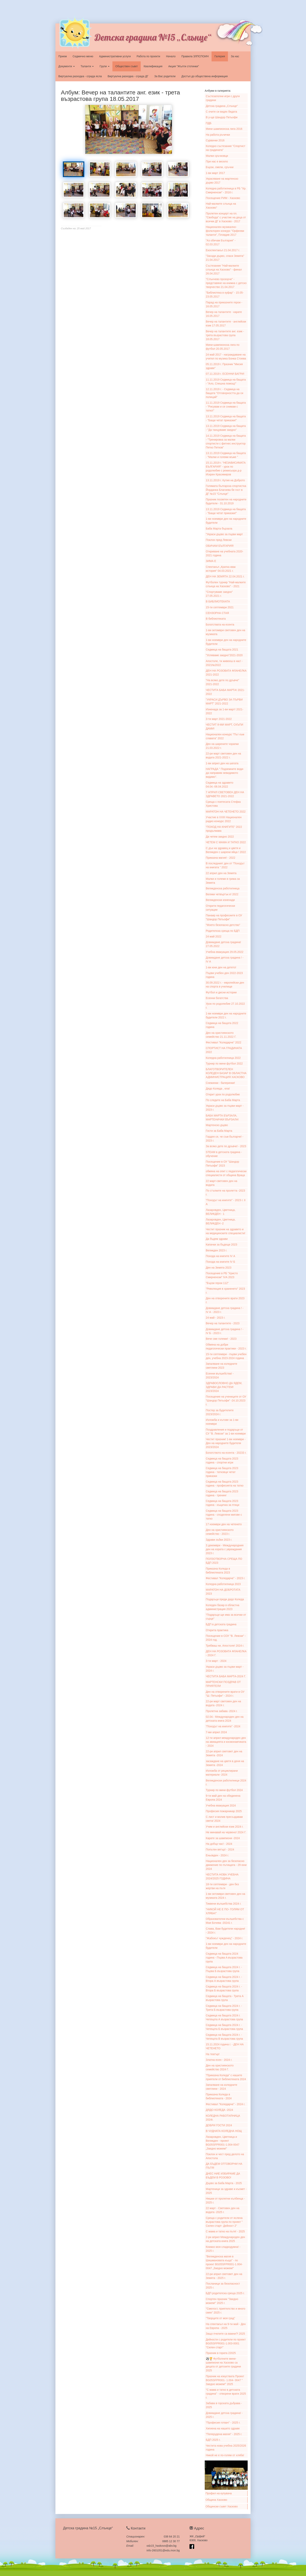 The image size is (306, 2576). What do you see at coordinates (225, 2380) in the screenshot?
I see `Празник на изкуствата Проект BG05SFPR001- 1.004- 0047 " Заедно можем!" 2025` at bounding box center [225, 2380].